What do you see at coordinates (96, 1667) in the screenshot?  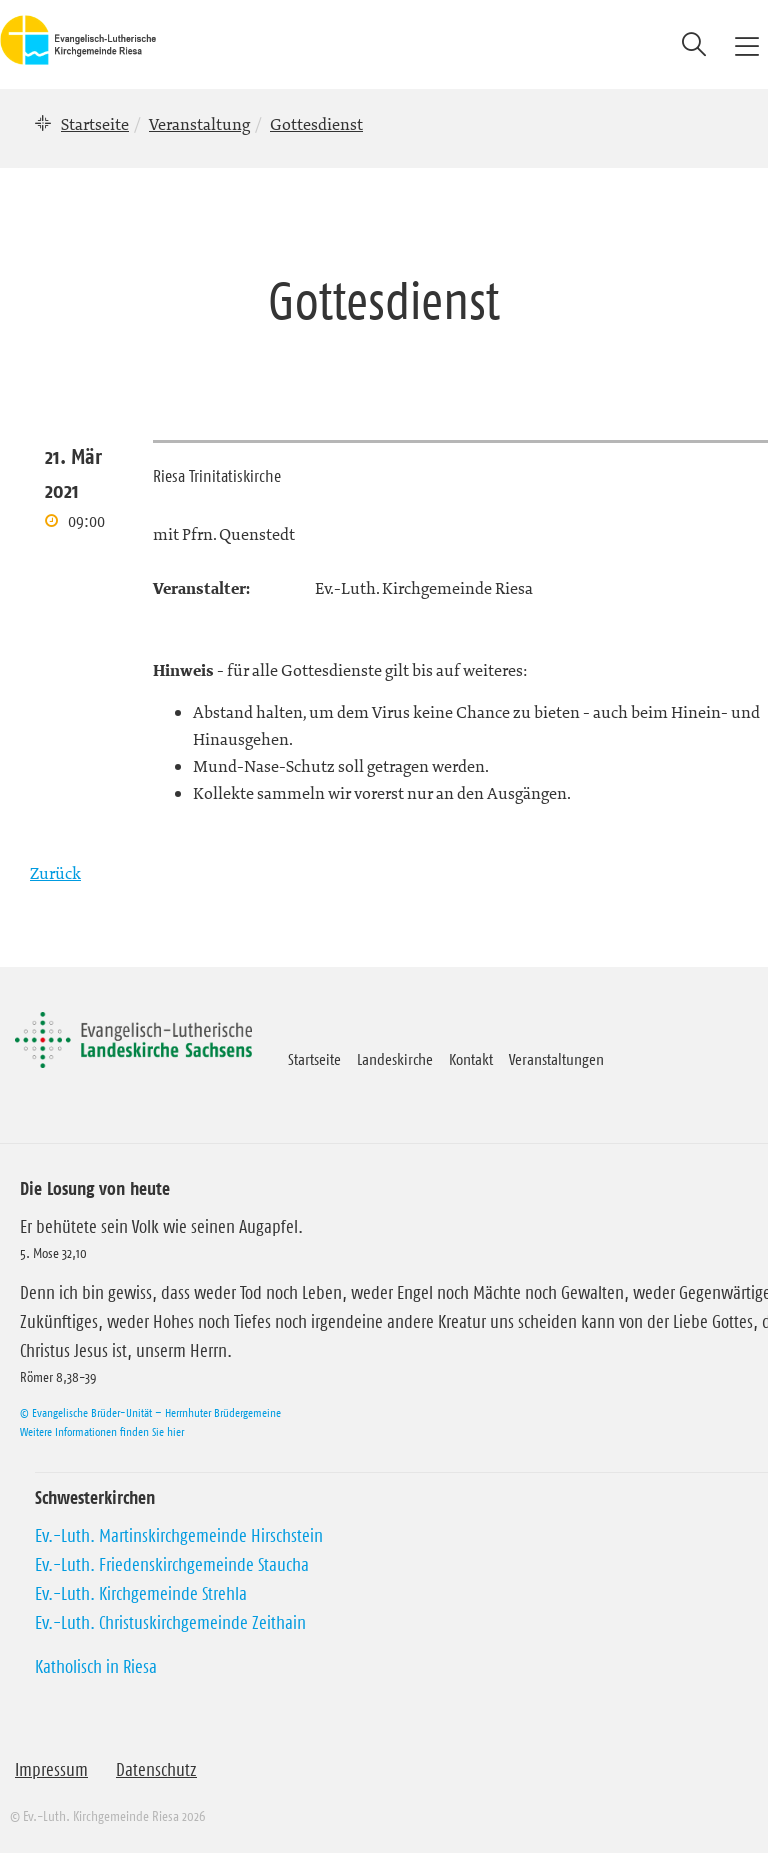 I see `Katholisch in Riesa` at bounding box center [96, 1667].